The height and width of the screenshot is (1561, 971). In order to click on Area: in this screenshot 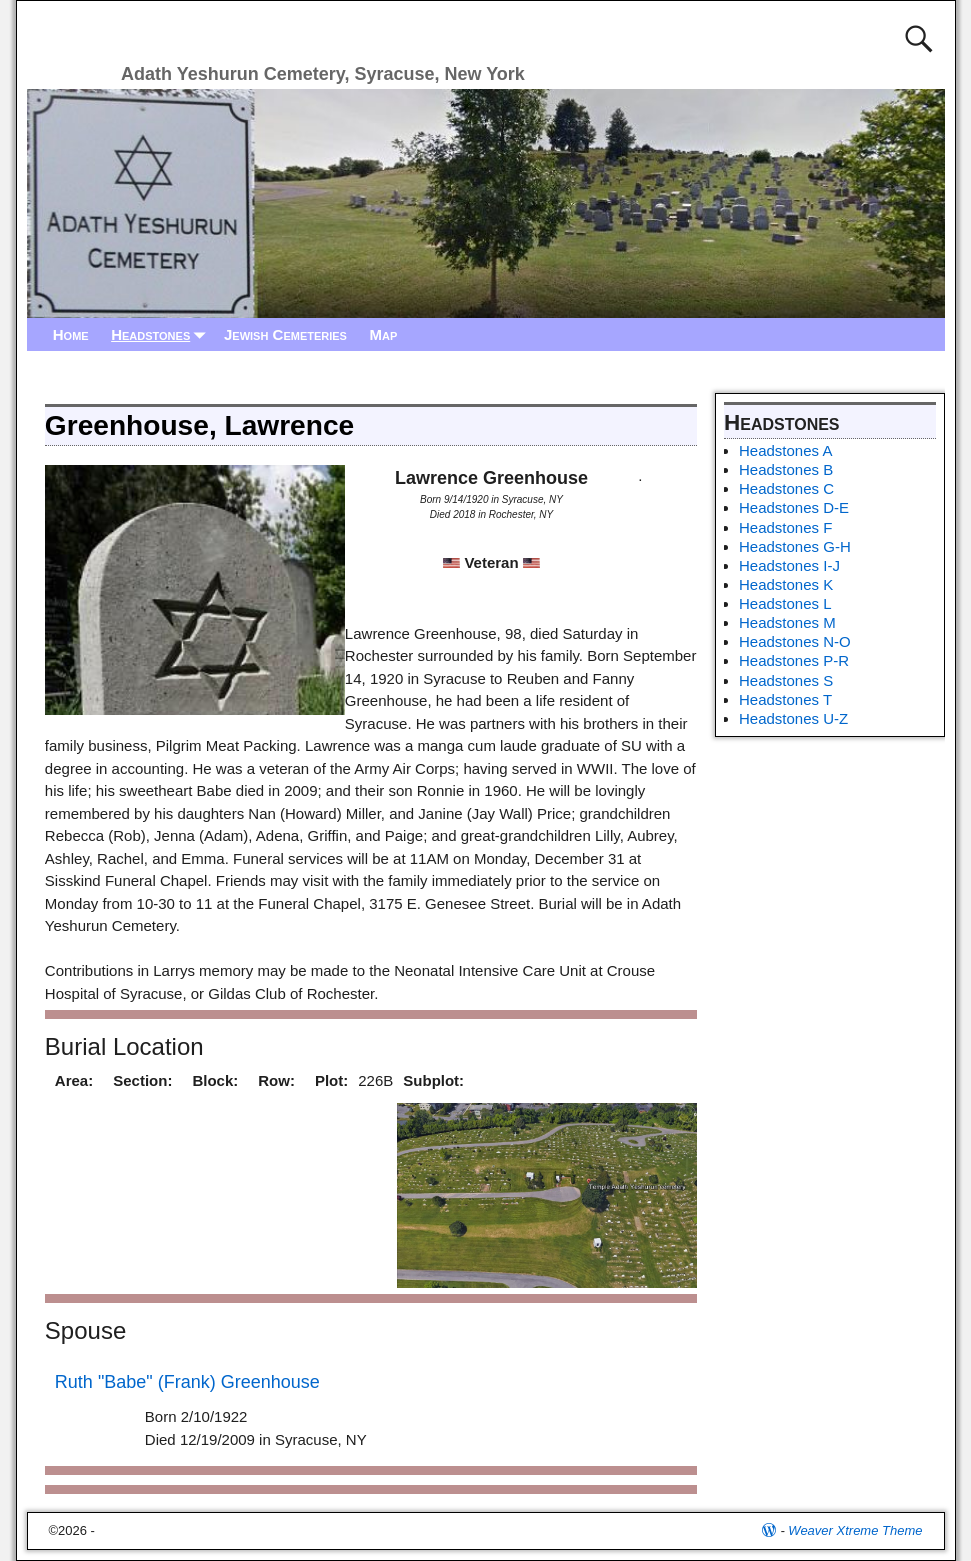, I will do `click(74, 1080)`.